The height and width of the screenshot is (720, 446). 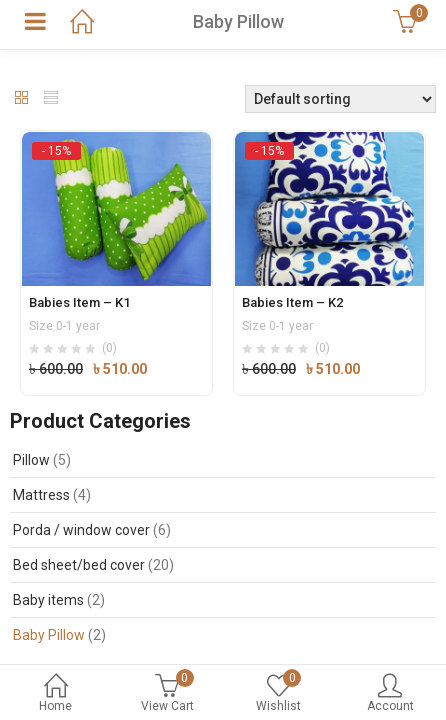 What do you see at coordinates (81, 530) in the screenshot?
I see `Porda / window cover` at bounding box center [81, 530].